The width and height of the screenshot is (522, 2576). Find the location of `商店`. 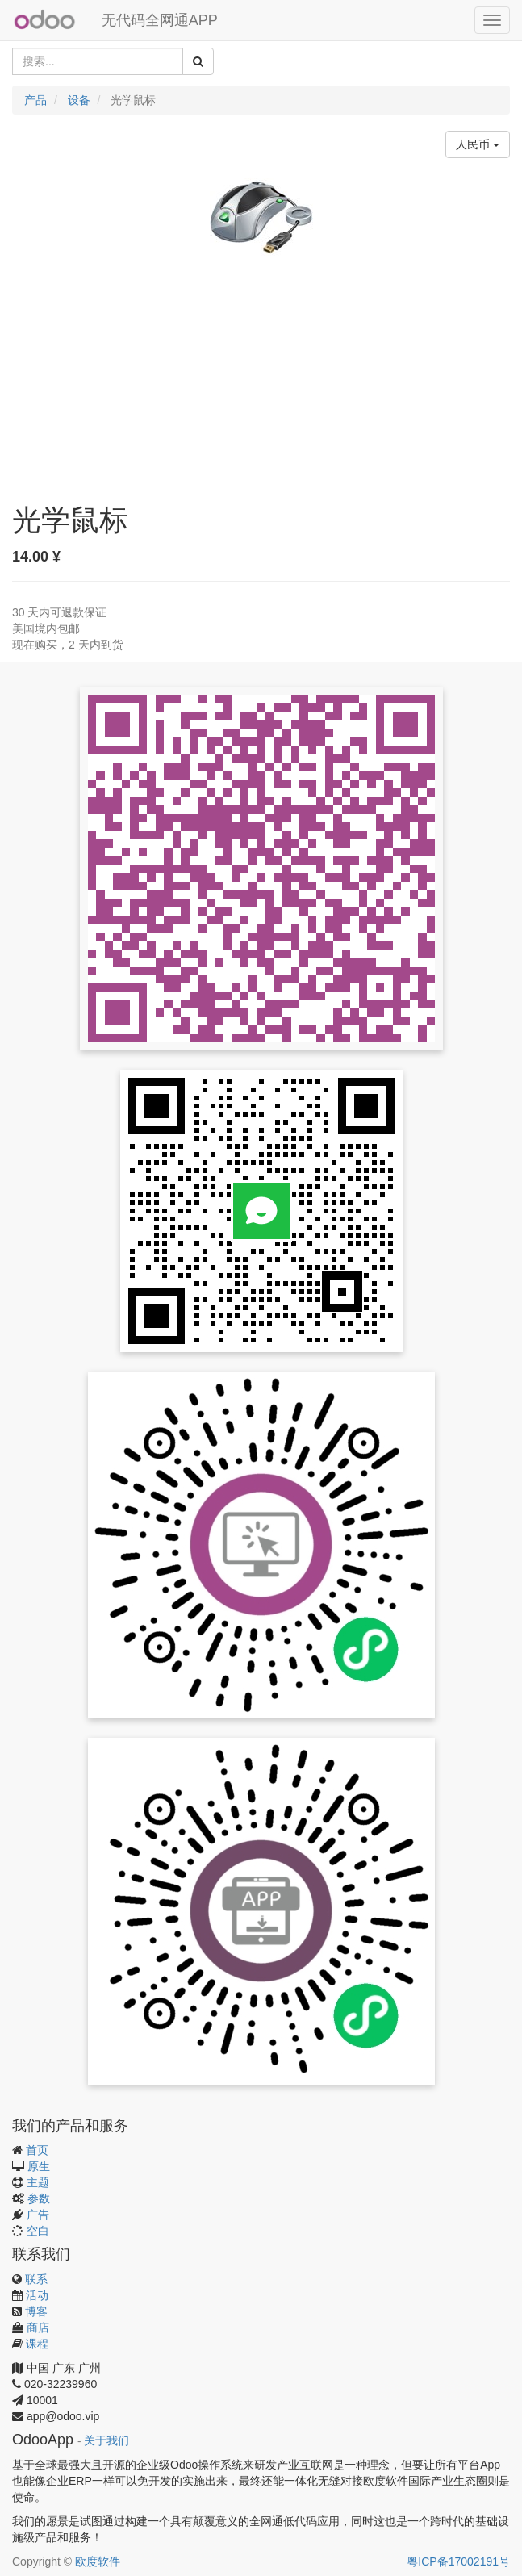

商店 is located at coordinates (38, 2327).